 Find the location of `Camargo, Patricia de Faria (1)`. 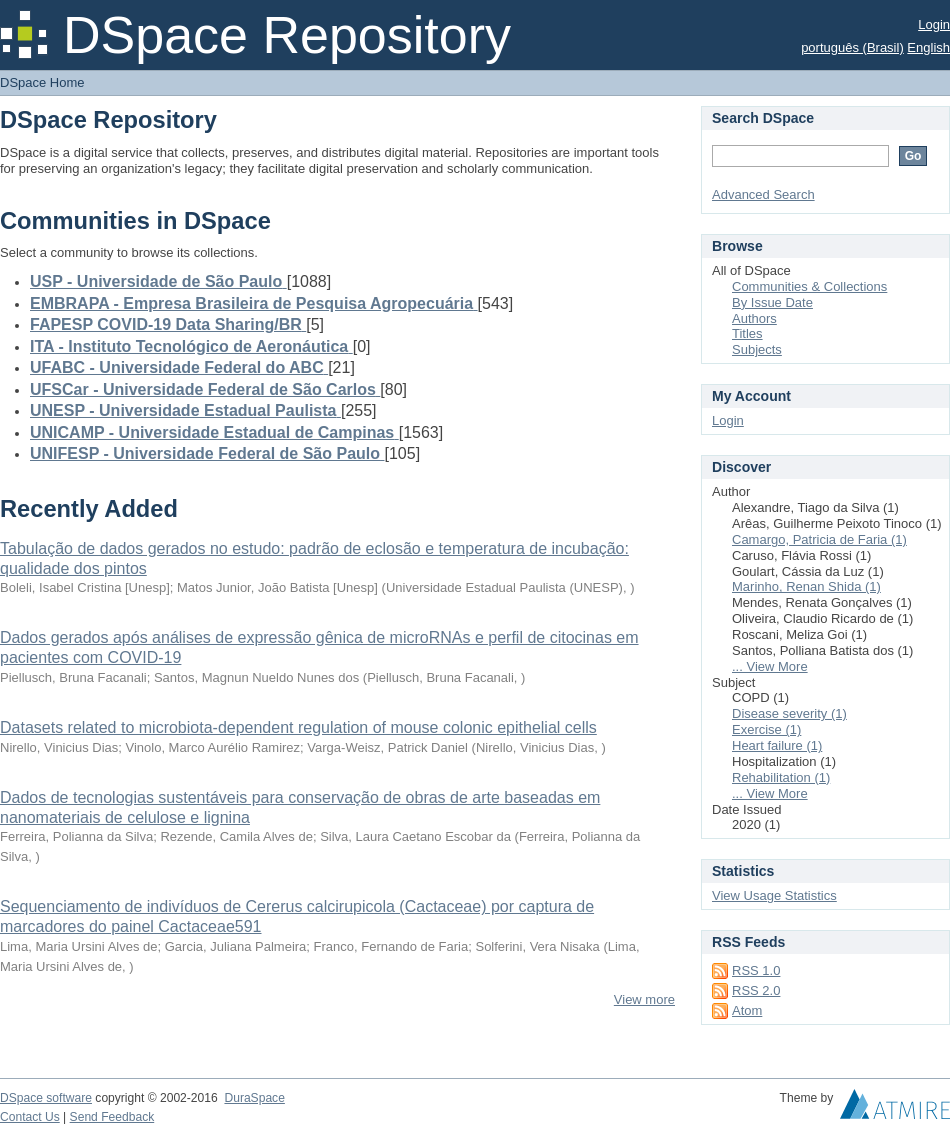

Camargo, Patricia de Faria (1) is located at coordinates (819, 539).